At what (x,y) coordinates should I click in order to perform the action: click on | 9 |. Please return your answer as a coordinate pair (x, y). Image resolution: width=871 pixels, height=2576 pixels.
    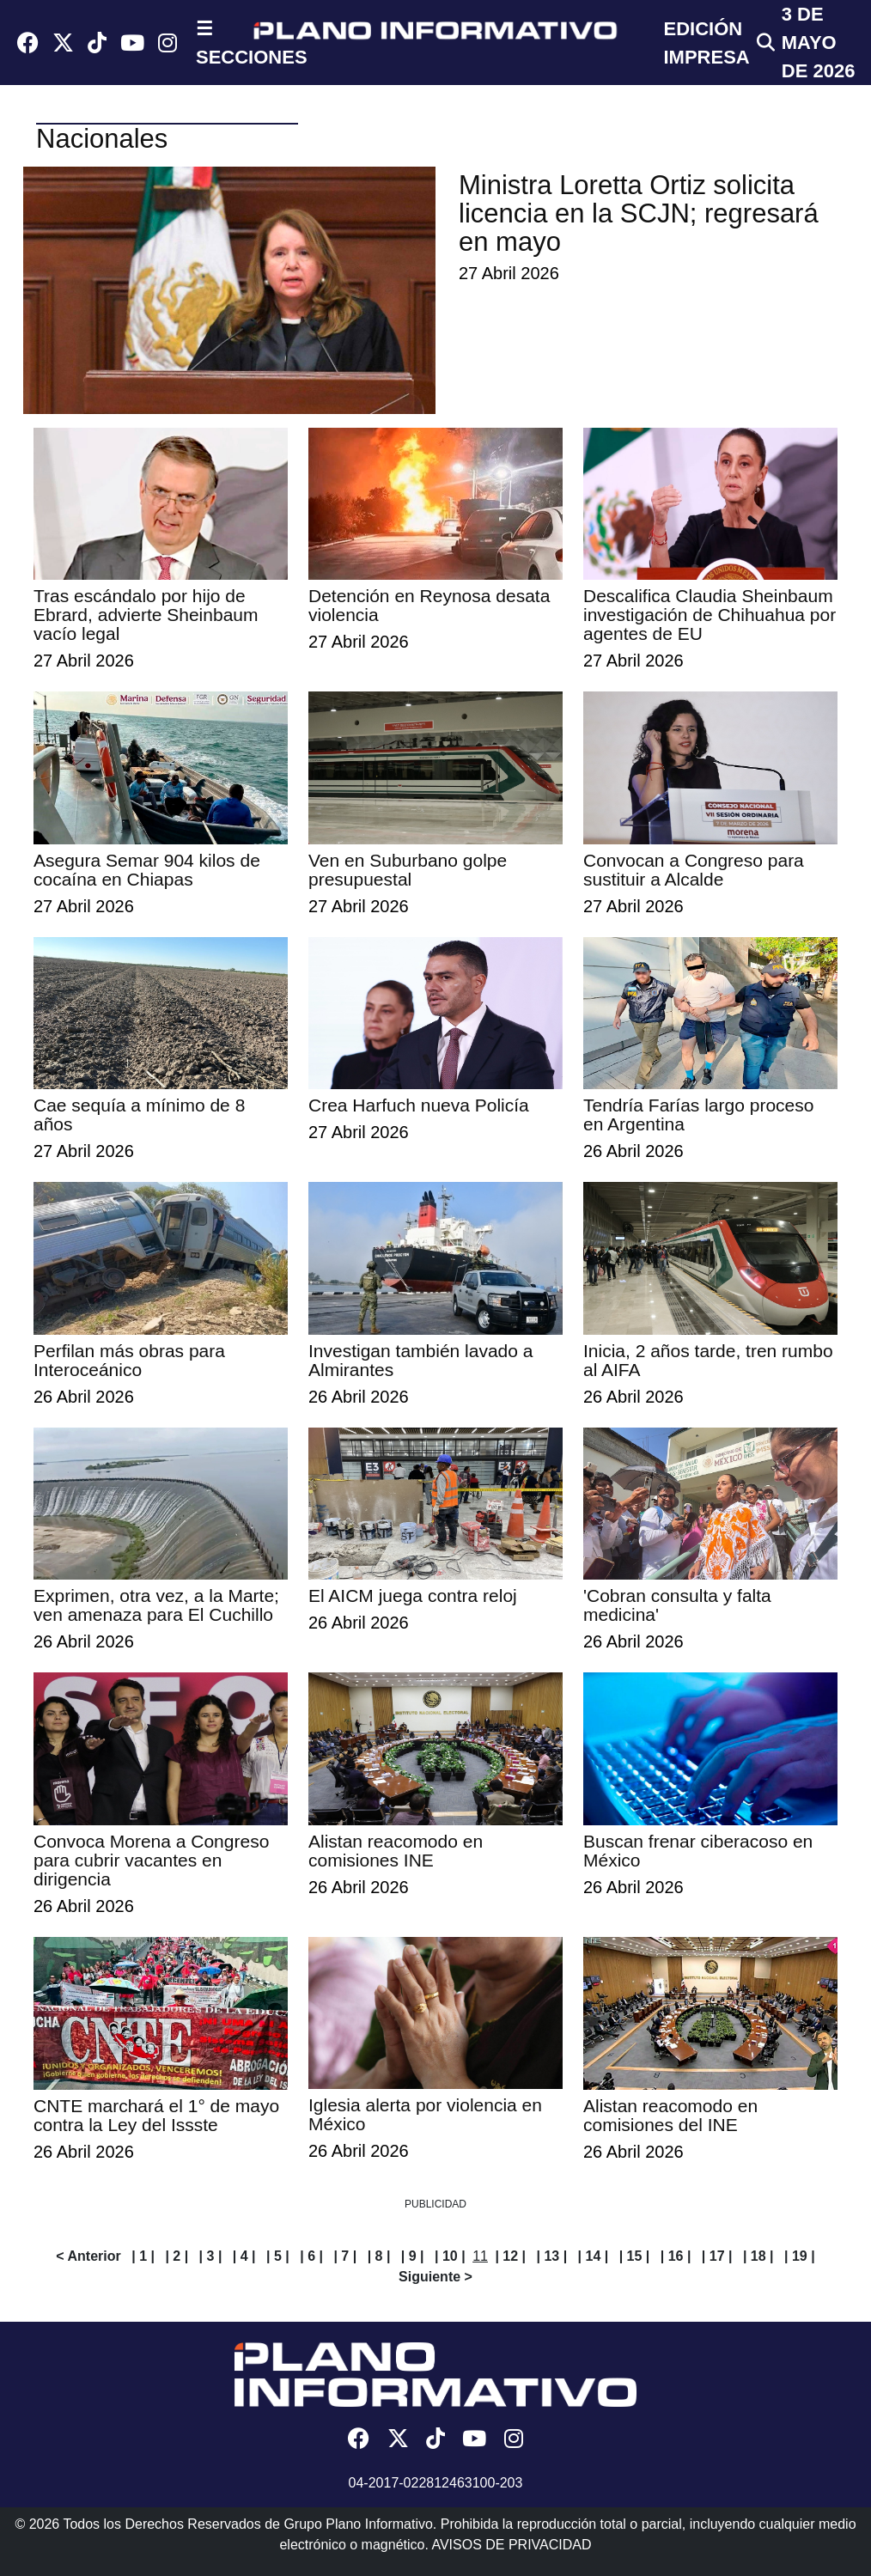
    Looking at the image, I should click on (412, 2256).